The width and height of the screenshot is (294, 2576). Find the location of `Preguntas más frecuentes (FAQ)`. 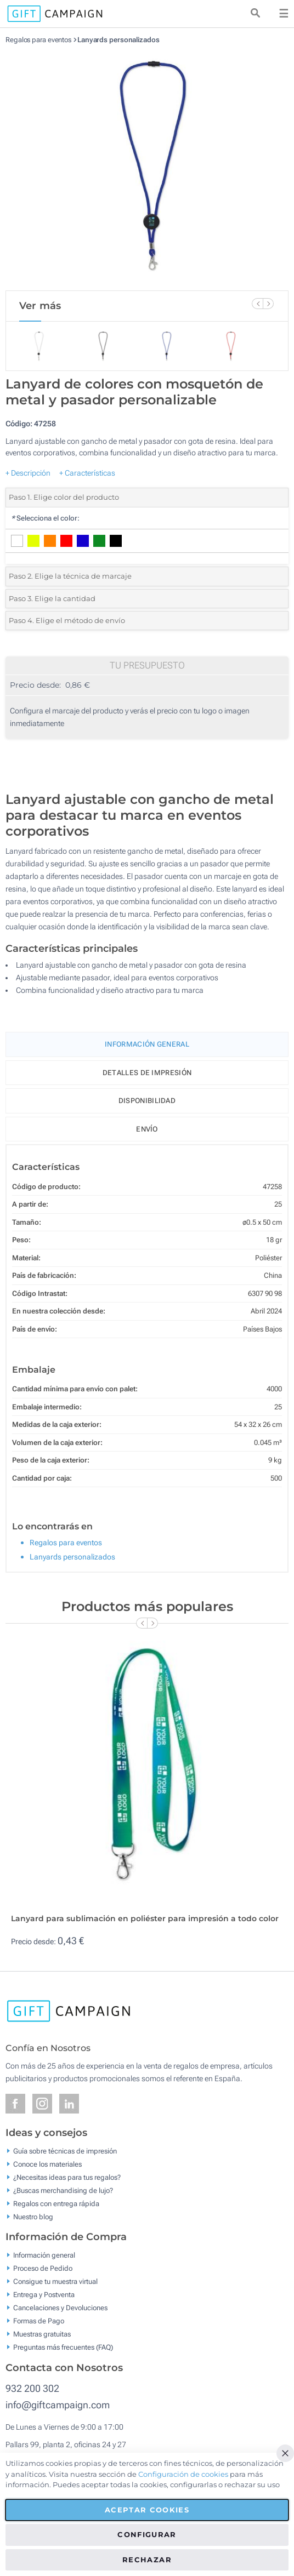

Preguntas más frecuentes (FAQ) is located at coordinates (63, 2347).